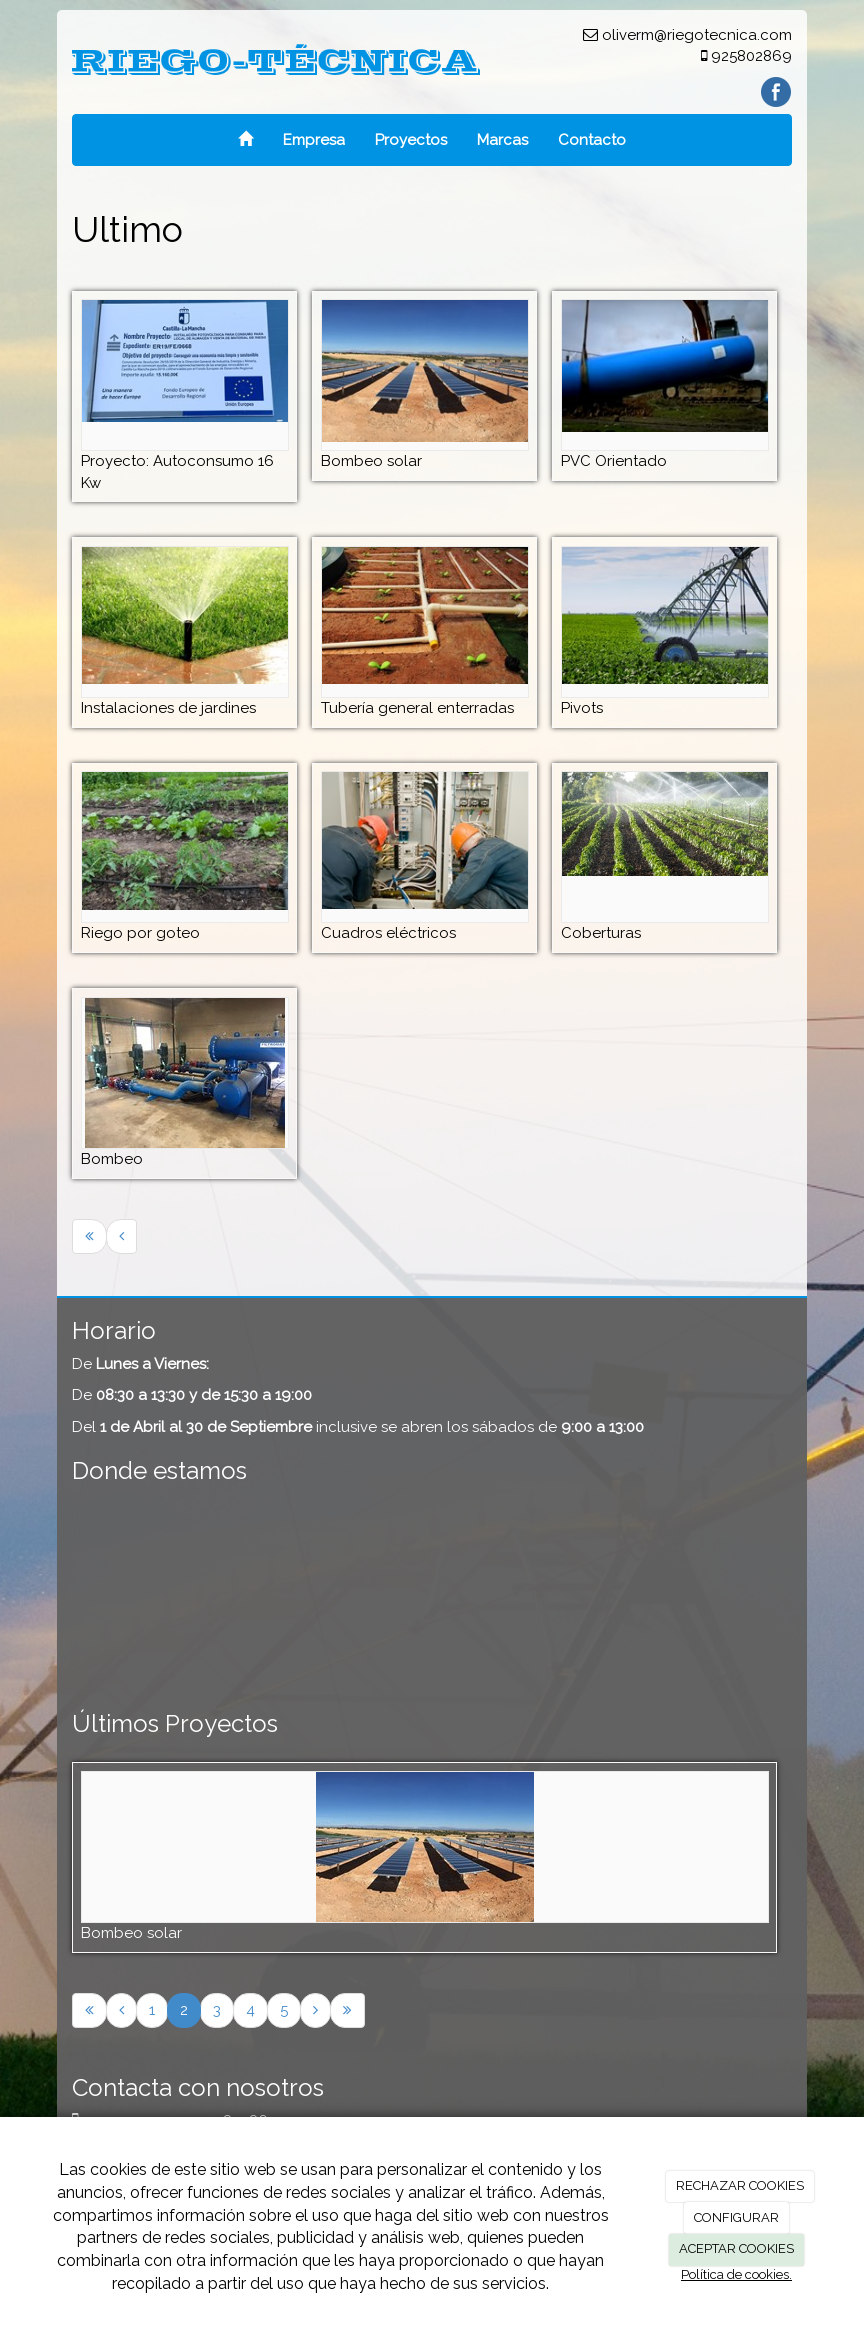 The image size is (864, 2338). I want to click on Empresa, so click(314, 140).